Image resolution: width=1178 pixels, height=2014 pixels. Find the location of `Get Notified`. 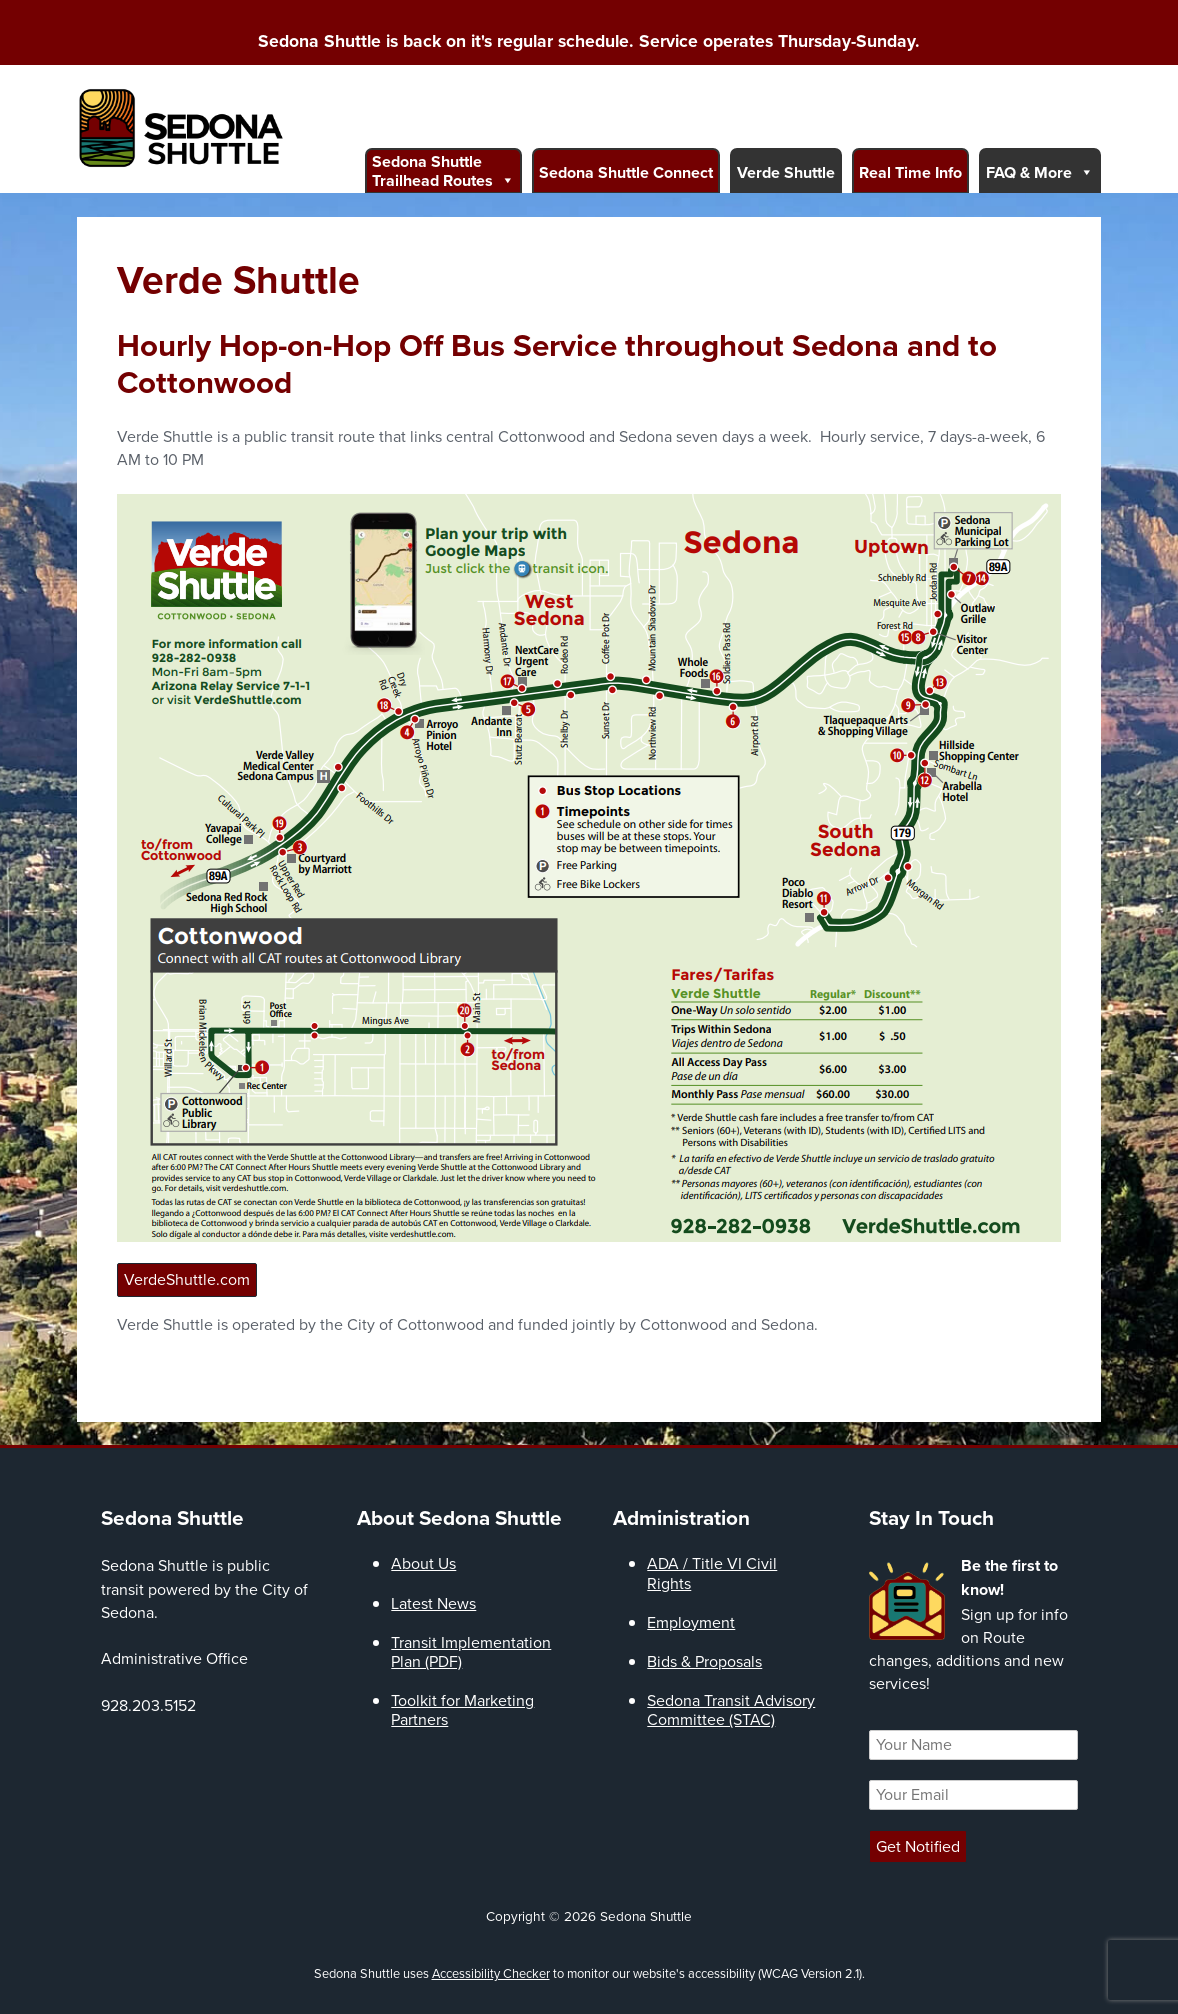

Get Notified is located at coordinates (918, 1846).